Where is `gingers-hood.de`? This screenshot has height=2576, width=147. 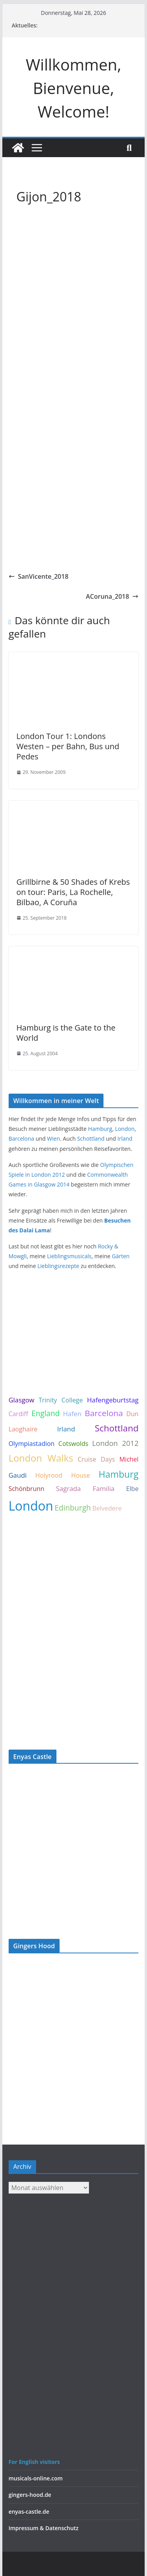 gingers-hood.de is located at coordinates (30, 2494).